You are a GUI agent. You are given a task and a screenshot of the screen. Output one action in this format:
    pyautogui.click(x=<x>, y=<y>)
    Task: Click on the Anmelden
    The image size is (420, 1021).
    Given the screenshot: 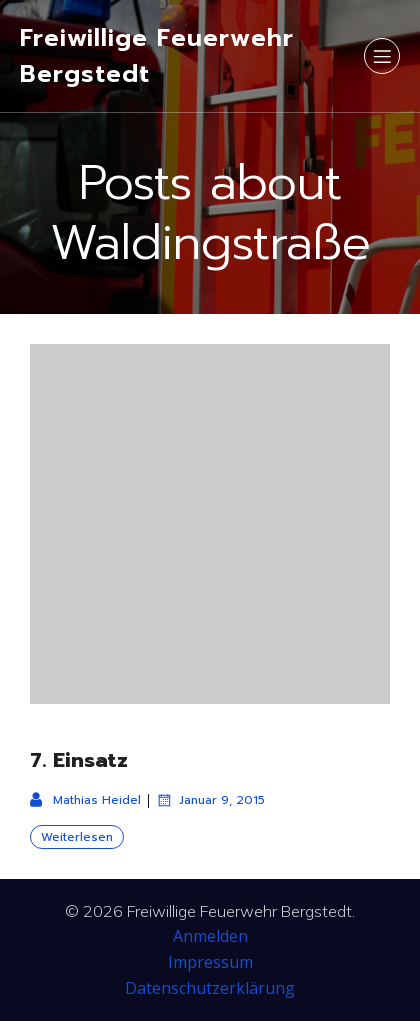 What is the action you would take?
    pyautogui.click(x=210, y=936)
    